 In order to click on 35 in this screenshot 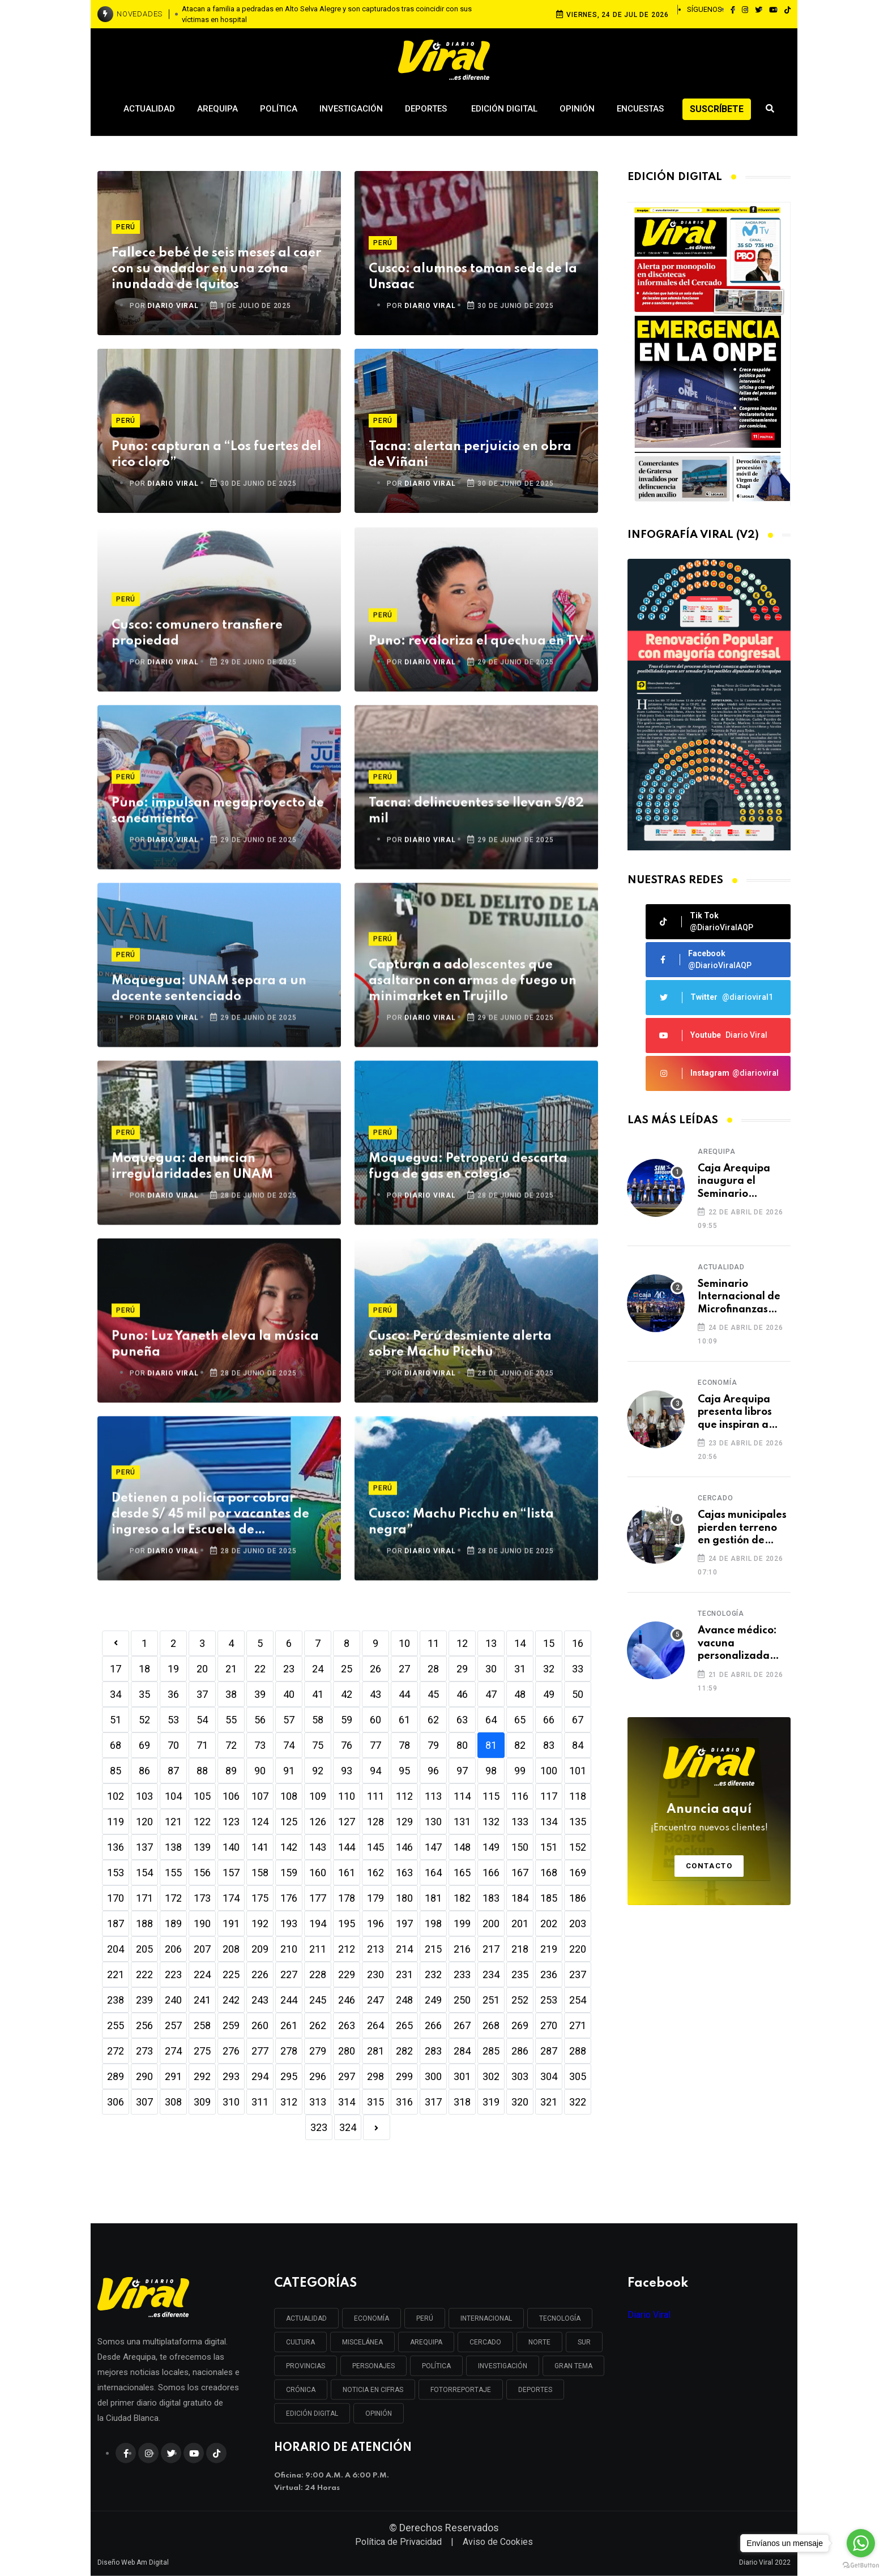, I will do `click(144, 1694)`.